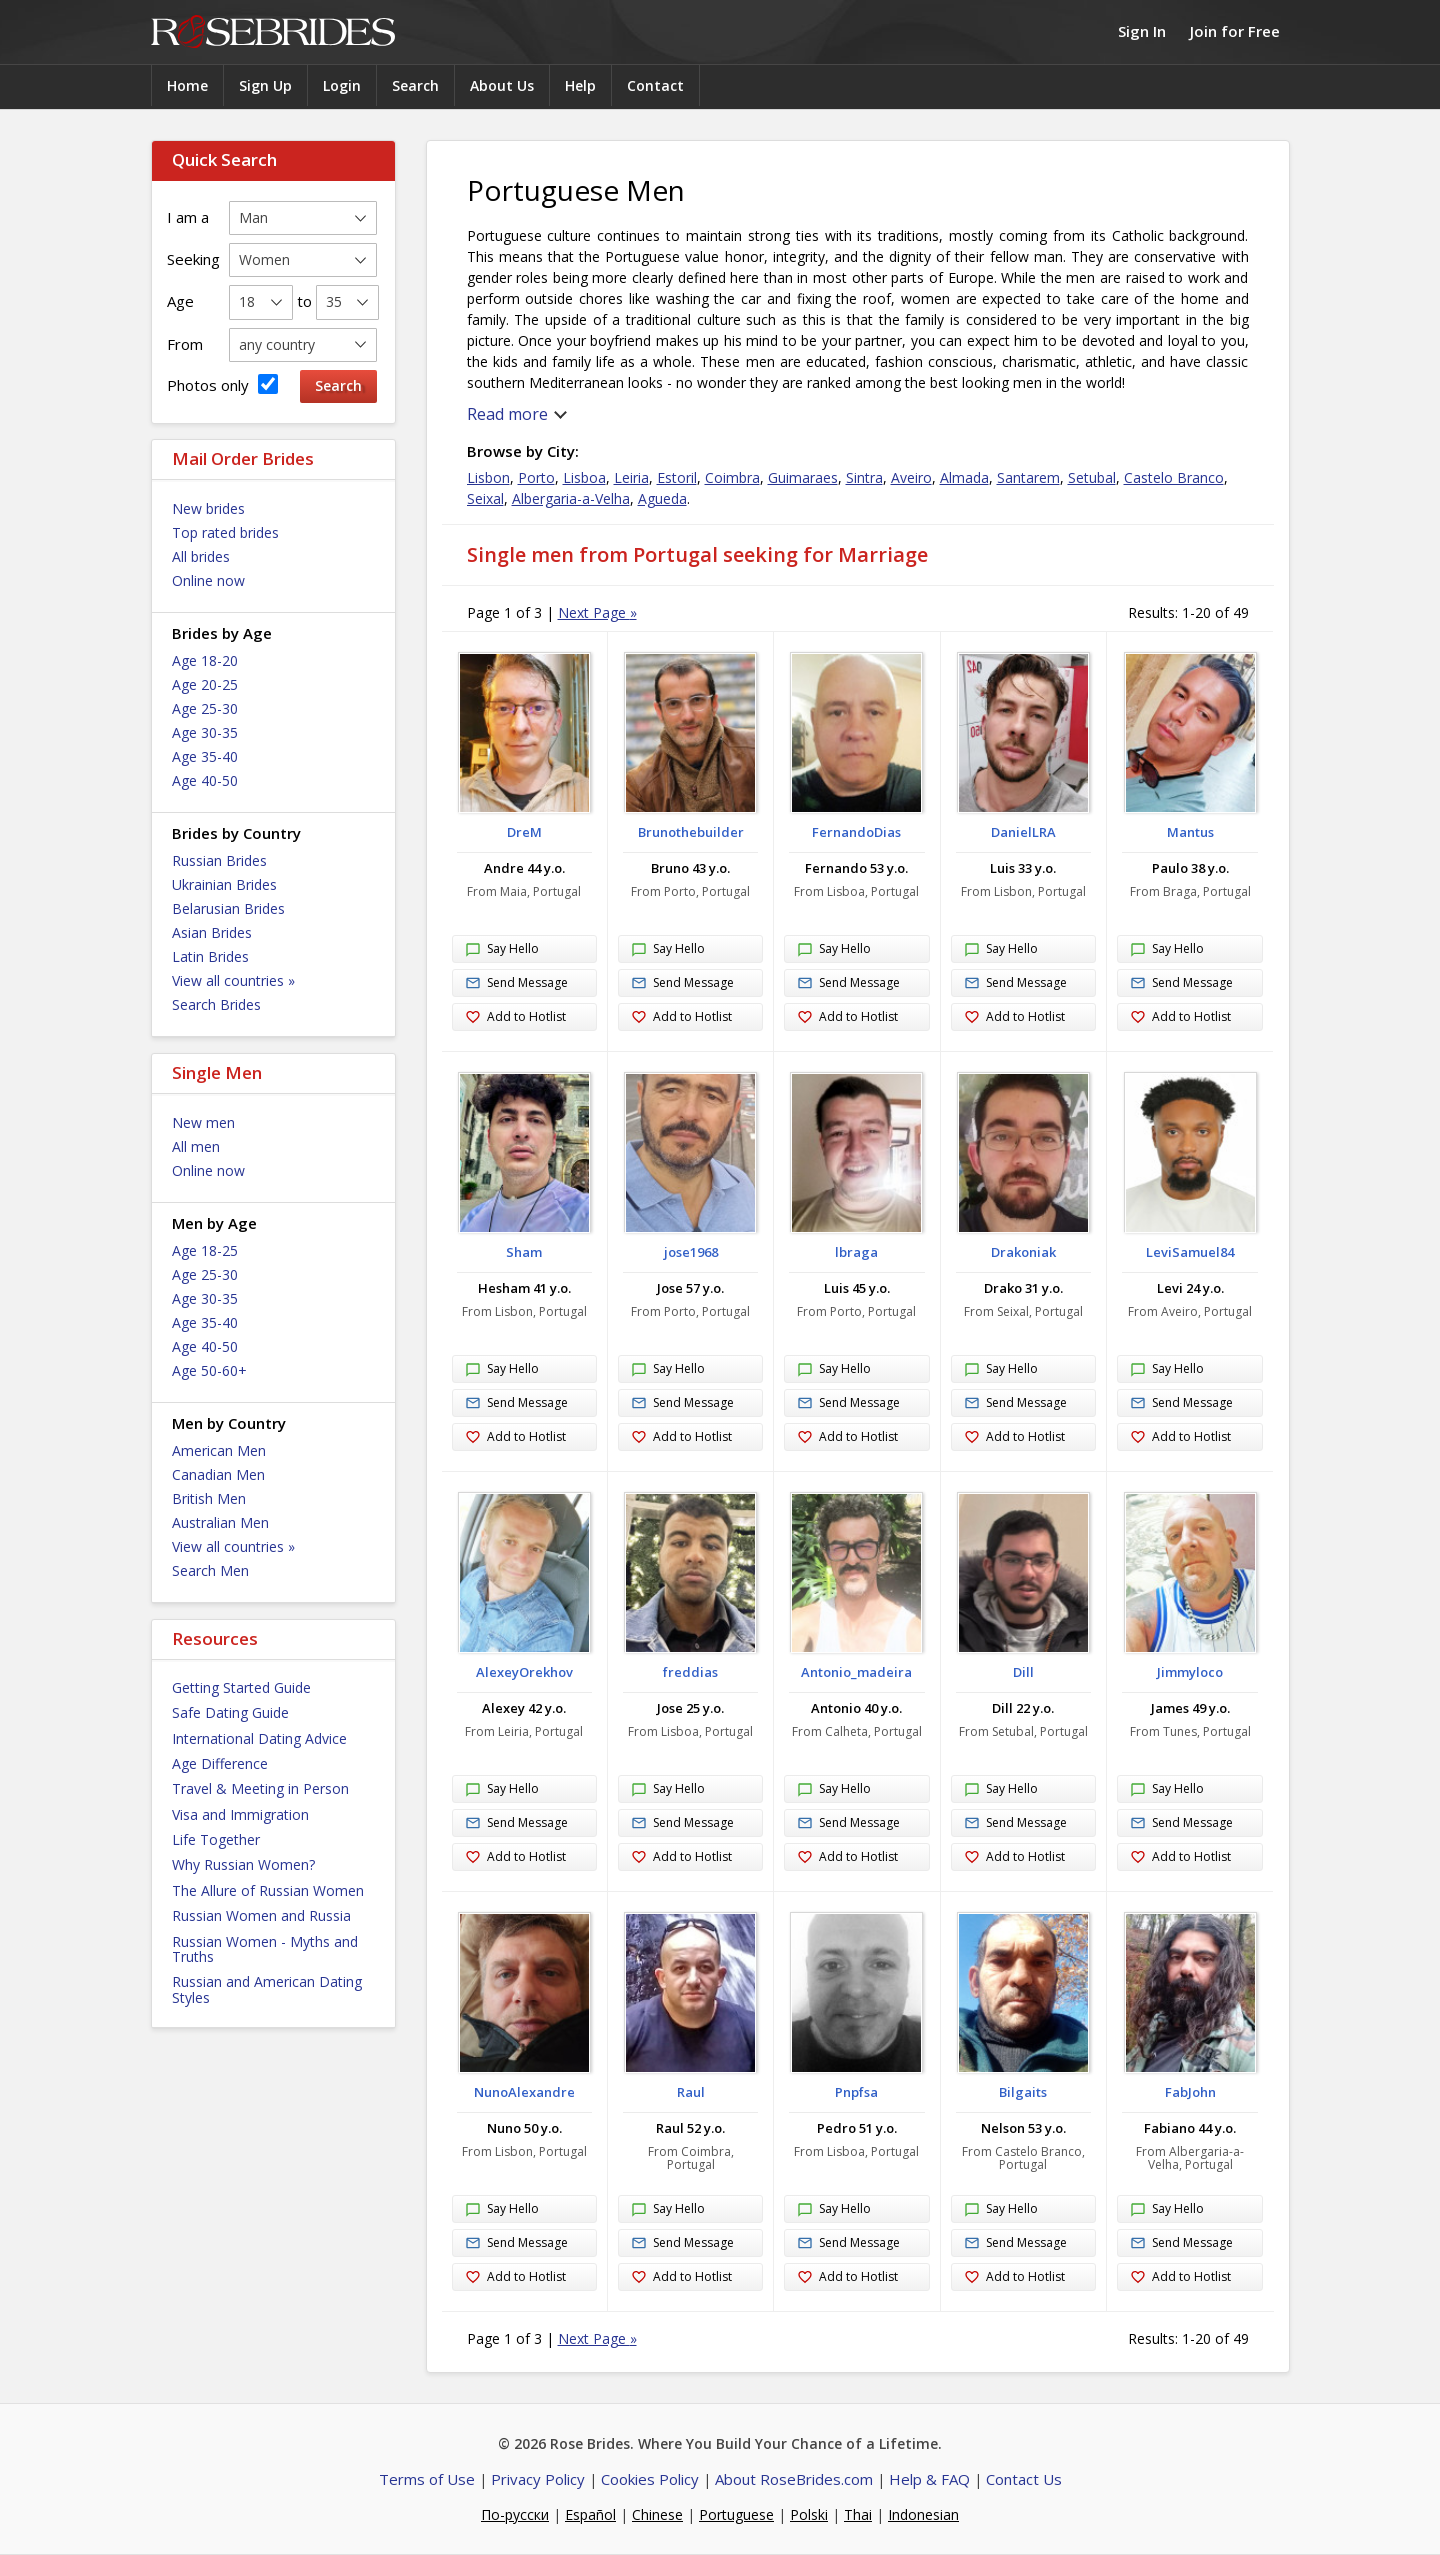  I want to click on Brunothebuilder, so click(691, 832).